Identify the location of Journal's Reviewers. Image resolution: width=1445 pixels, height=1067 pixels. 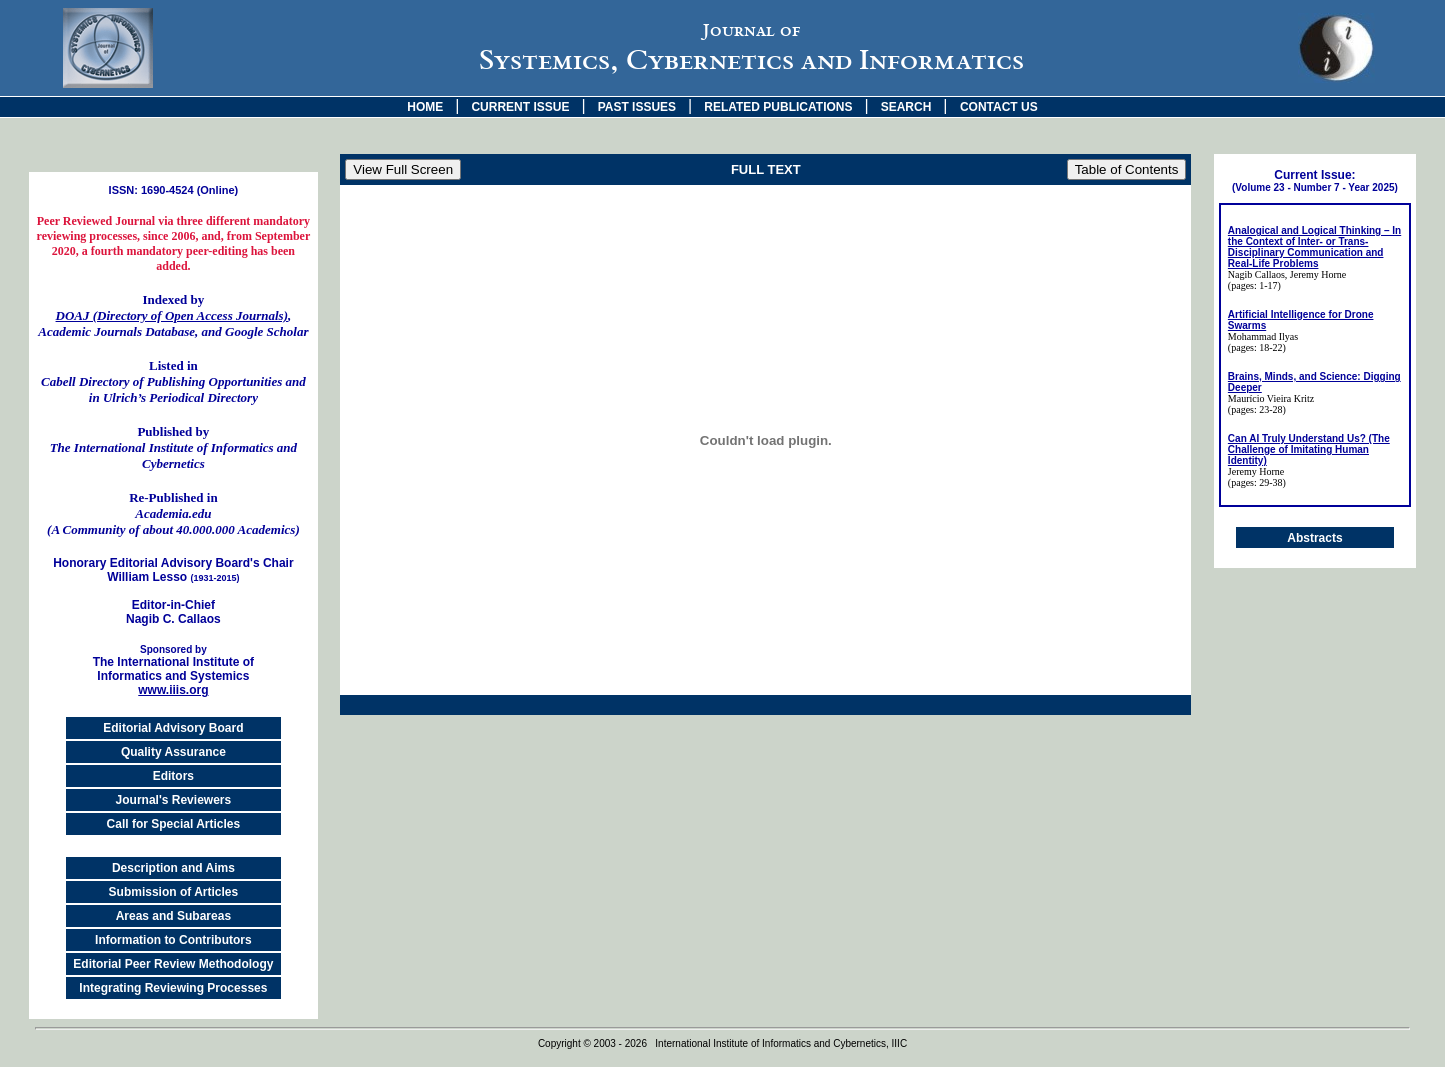
(174, 800).